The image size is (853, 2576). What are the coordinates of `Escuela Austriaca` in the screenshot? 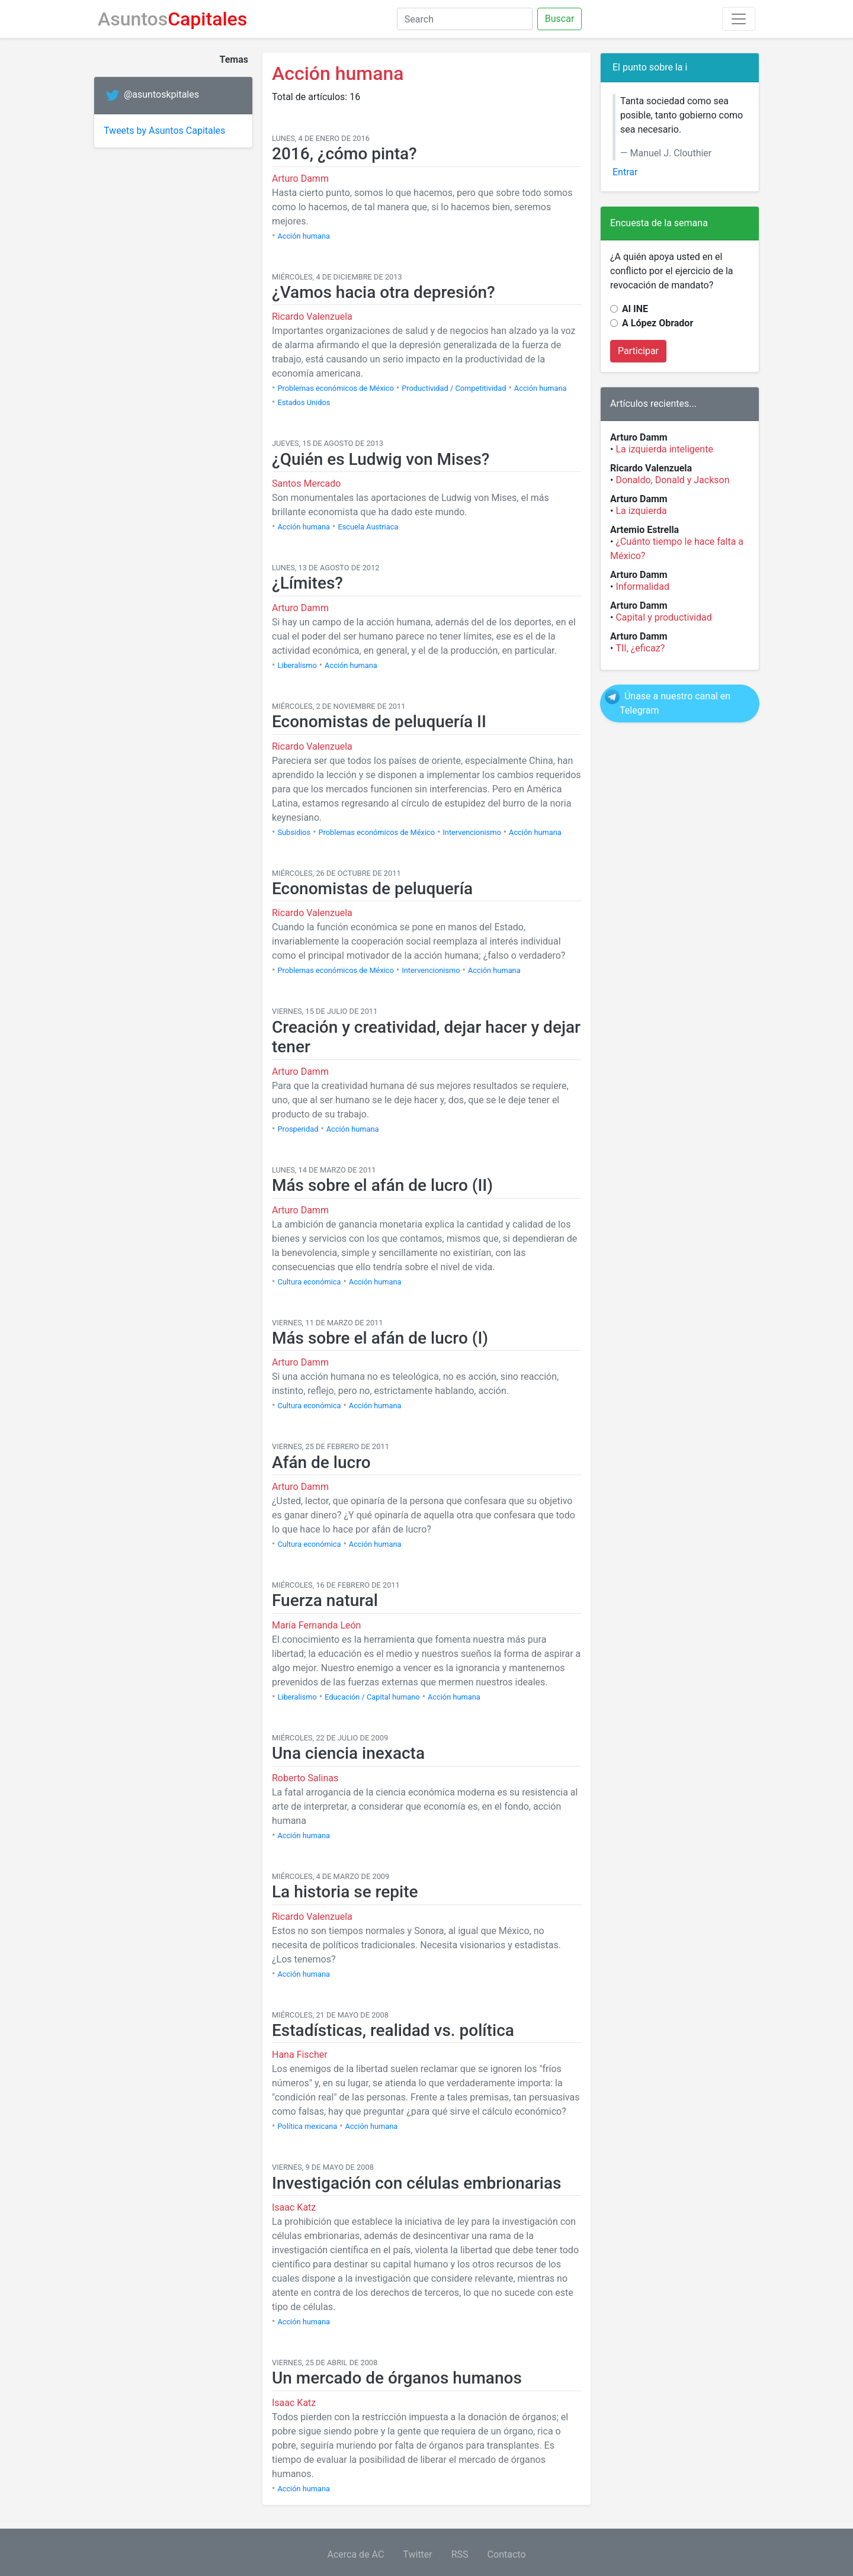 It's located at (368, 526).